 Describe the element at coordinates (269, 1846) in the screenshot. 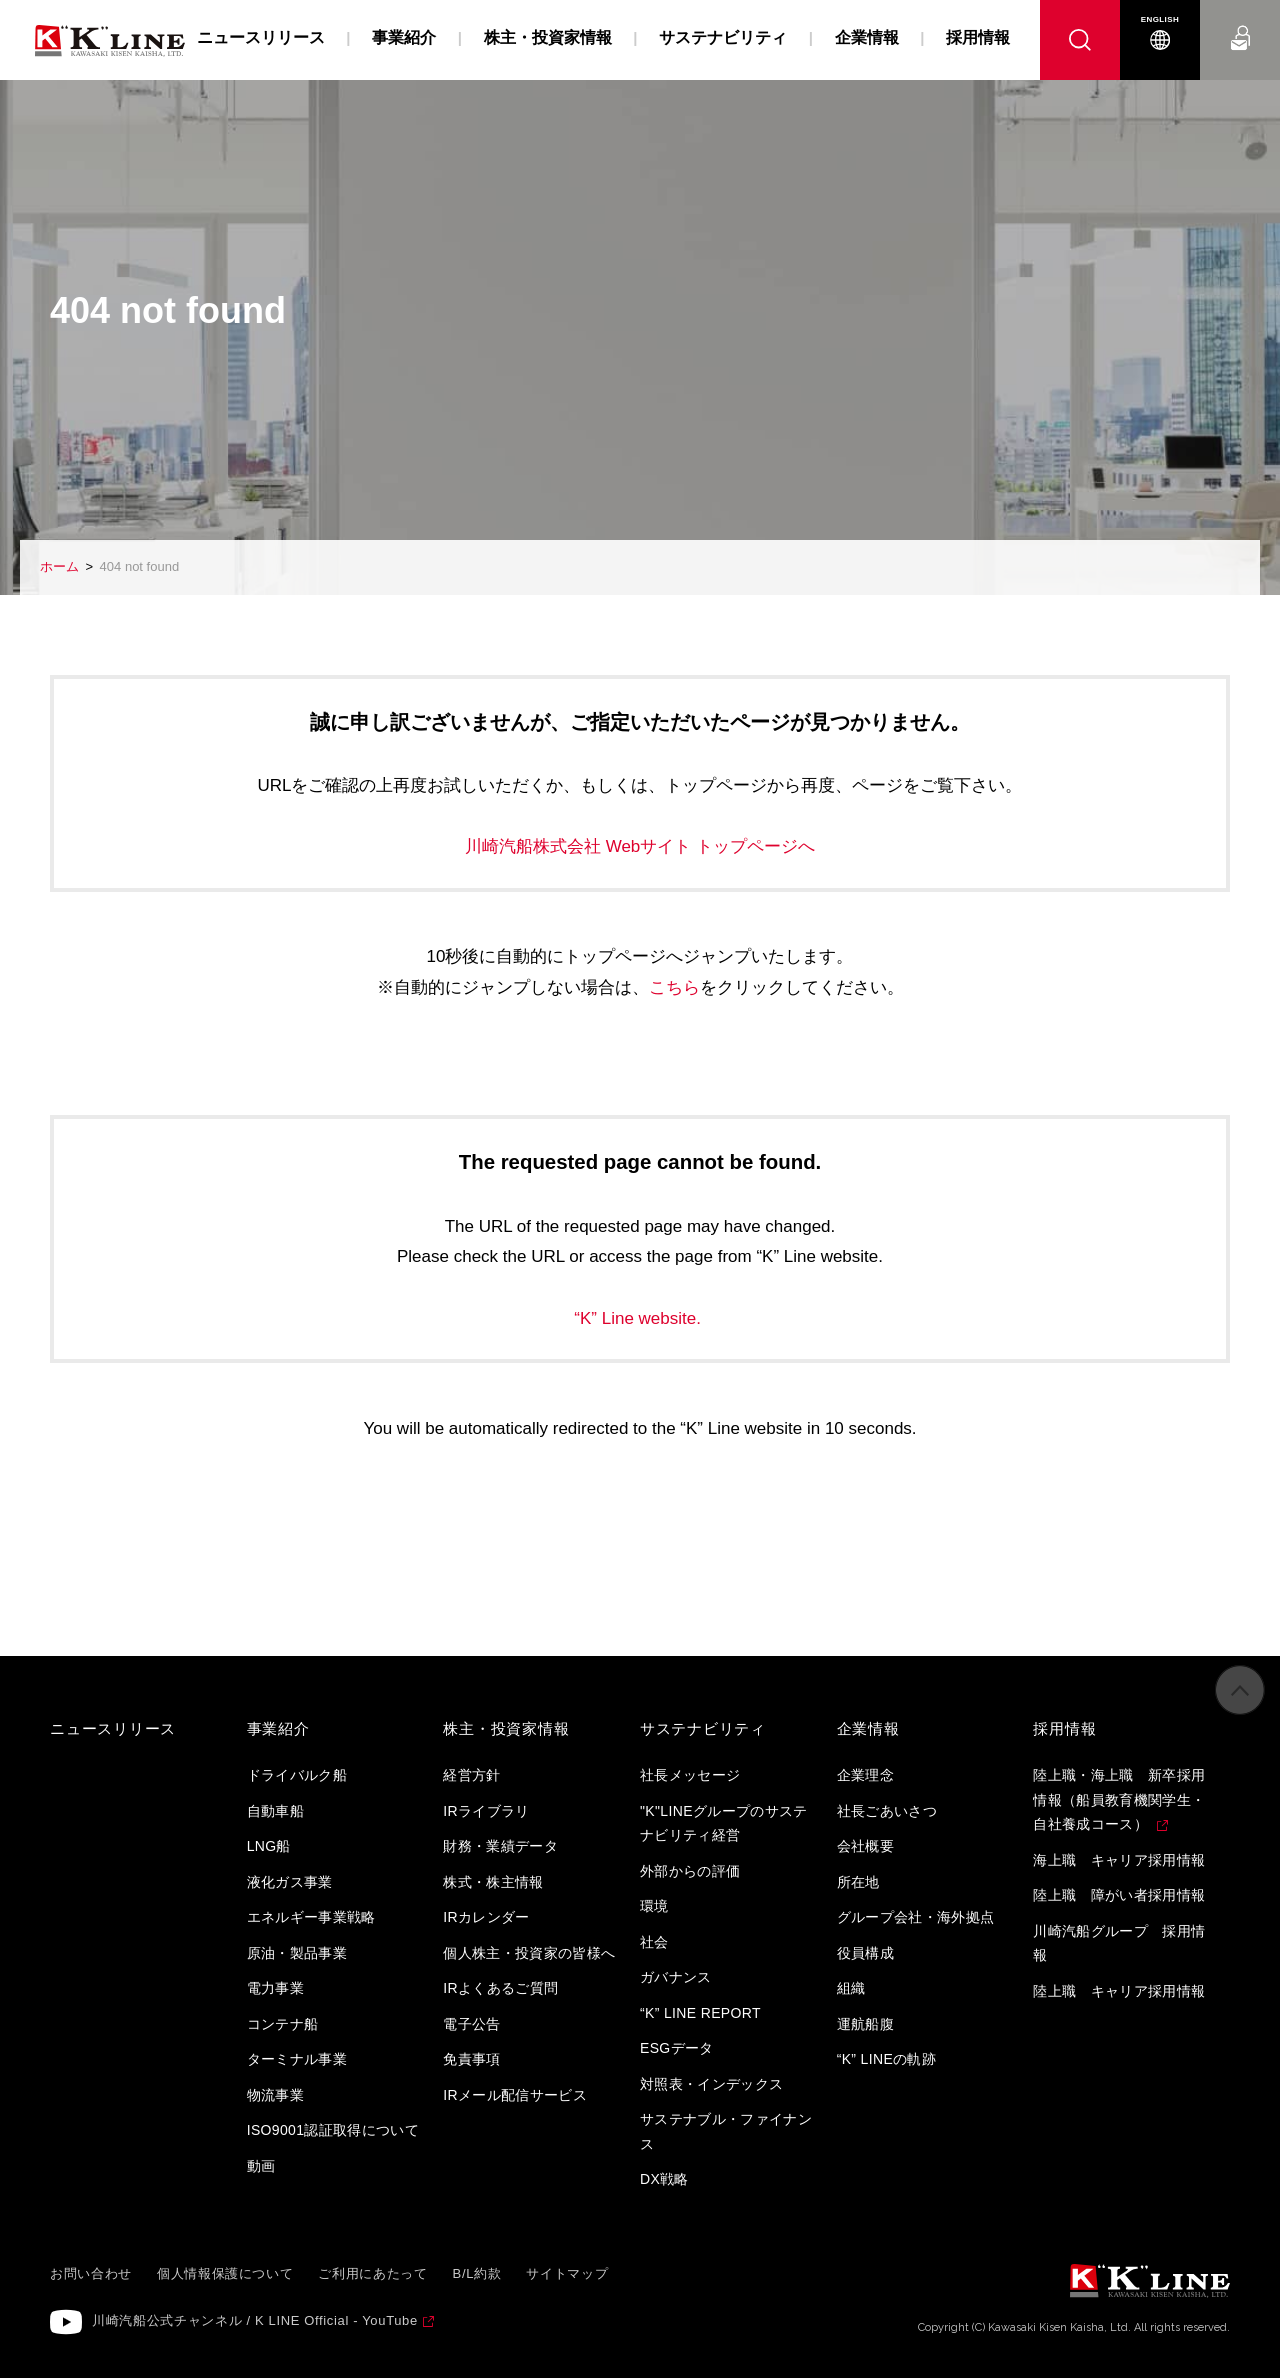

I see `LNG船` at that location.